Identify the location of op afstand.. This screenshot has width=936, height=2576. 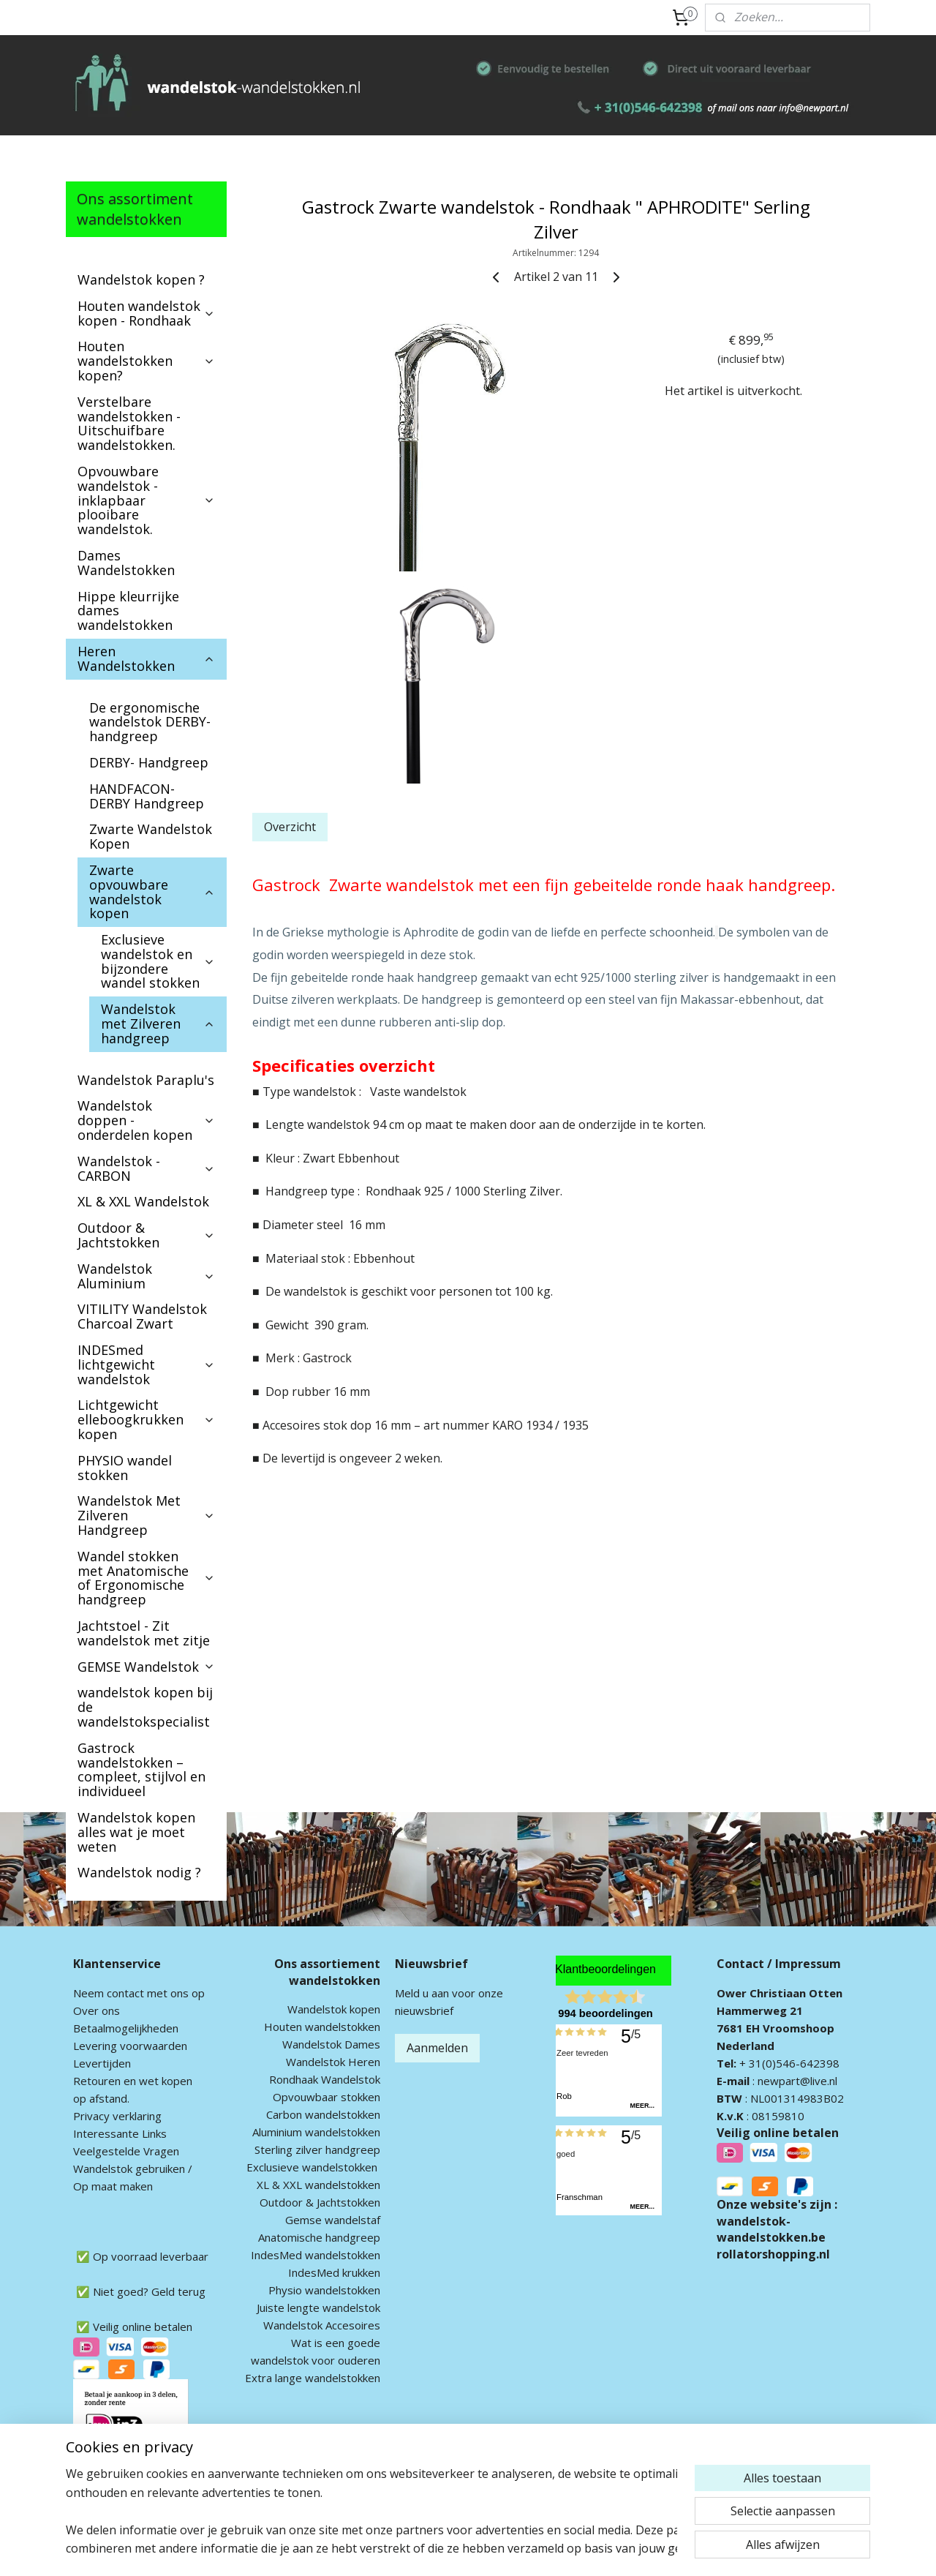
(101, 2098).